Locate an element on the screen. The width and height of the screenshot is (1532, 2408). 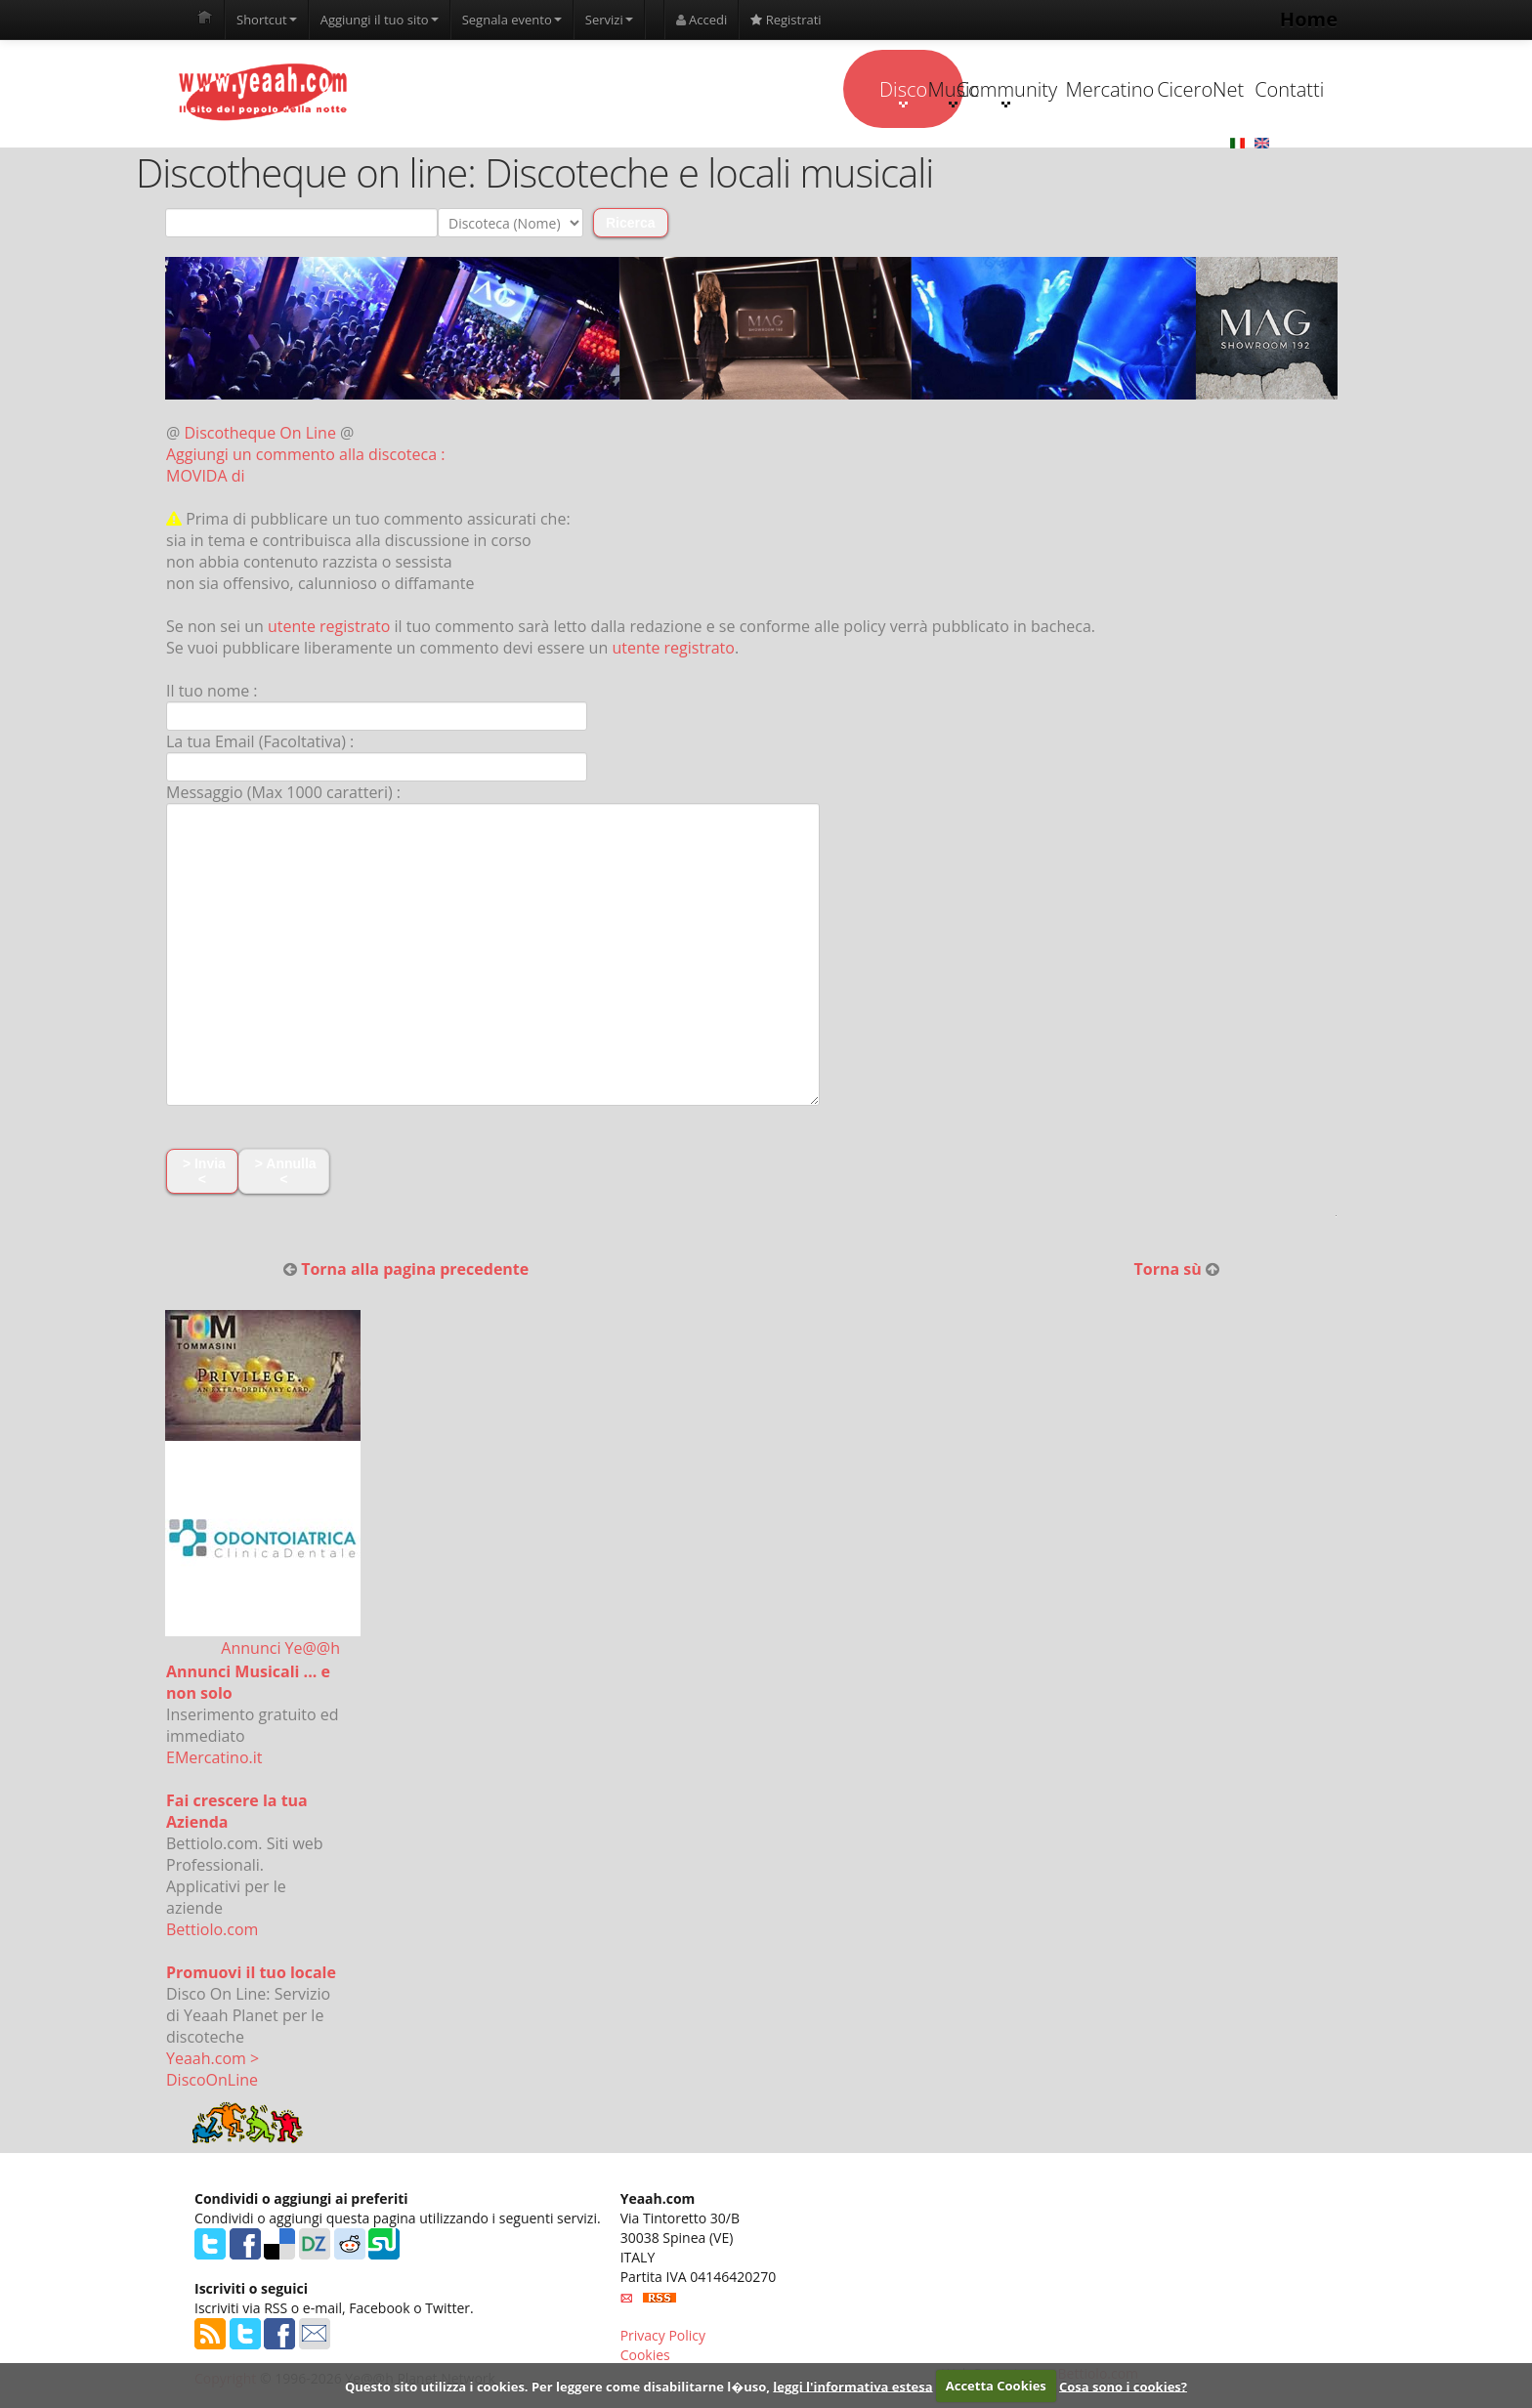
EMercatino.it is located at coordinates (214, 1758).